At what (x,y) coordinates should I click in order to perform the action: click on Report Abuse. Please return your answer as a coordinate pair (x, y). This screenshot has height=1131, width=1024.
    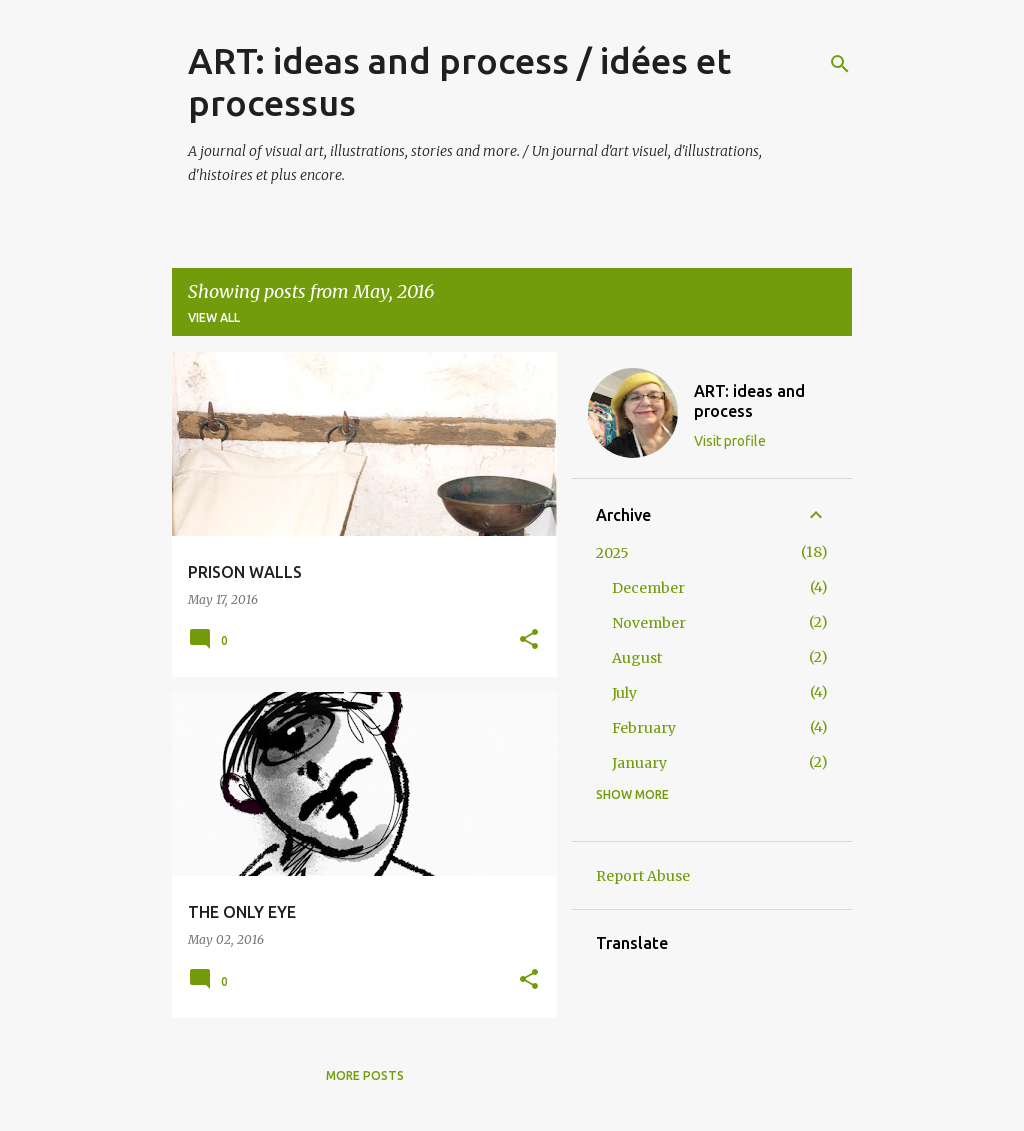
    Looking at the image, I should click on (643, 876).